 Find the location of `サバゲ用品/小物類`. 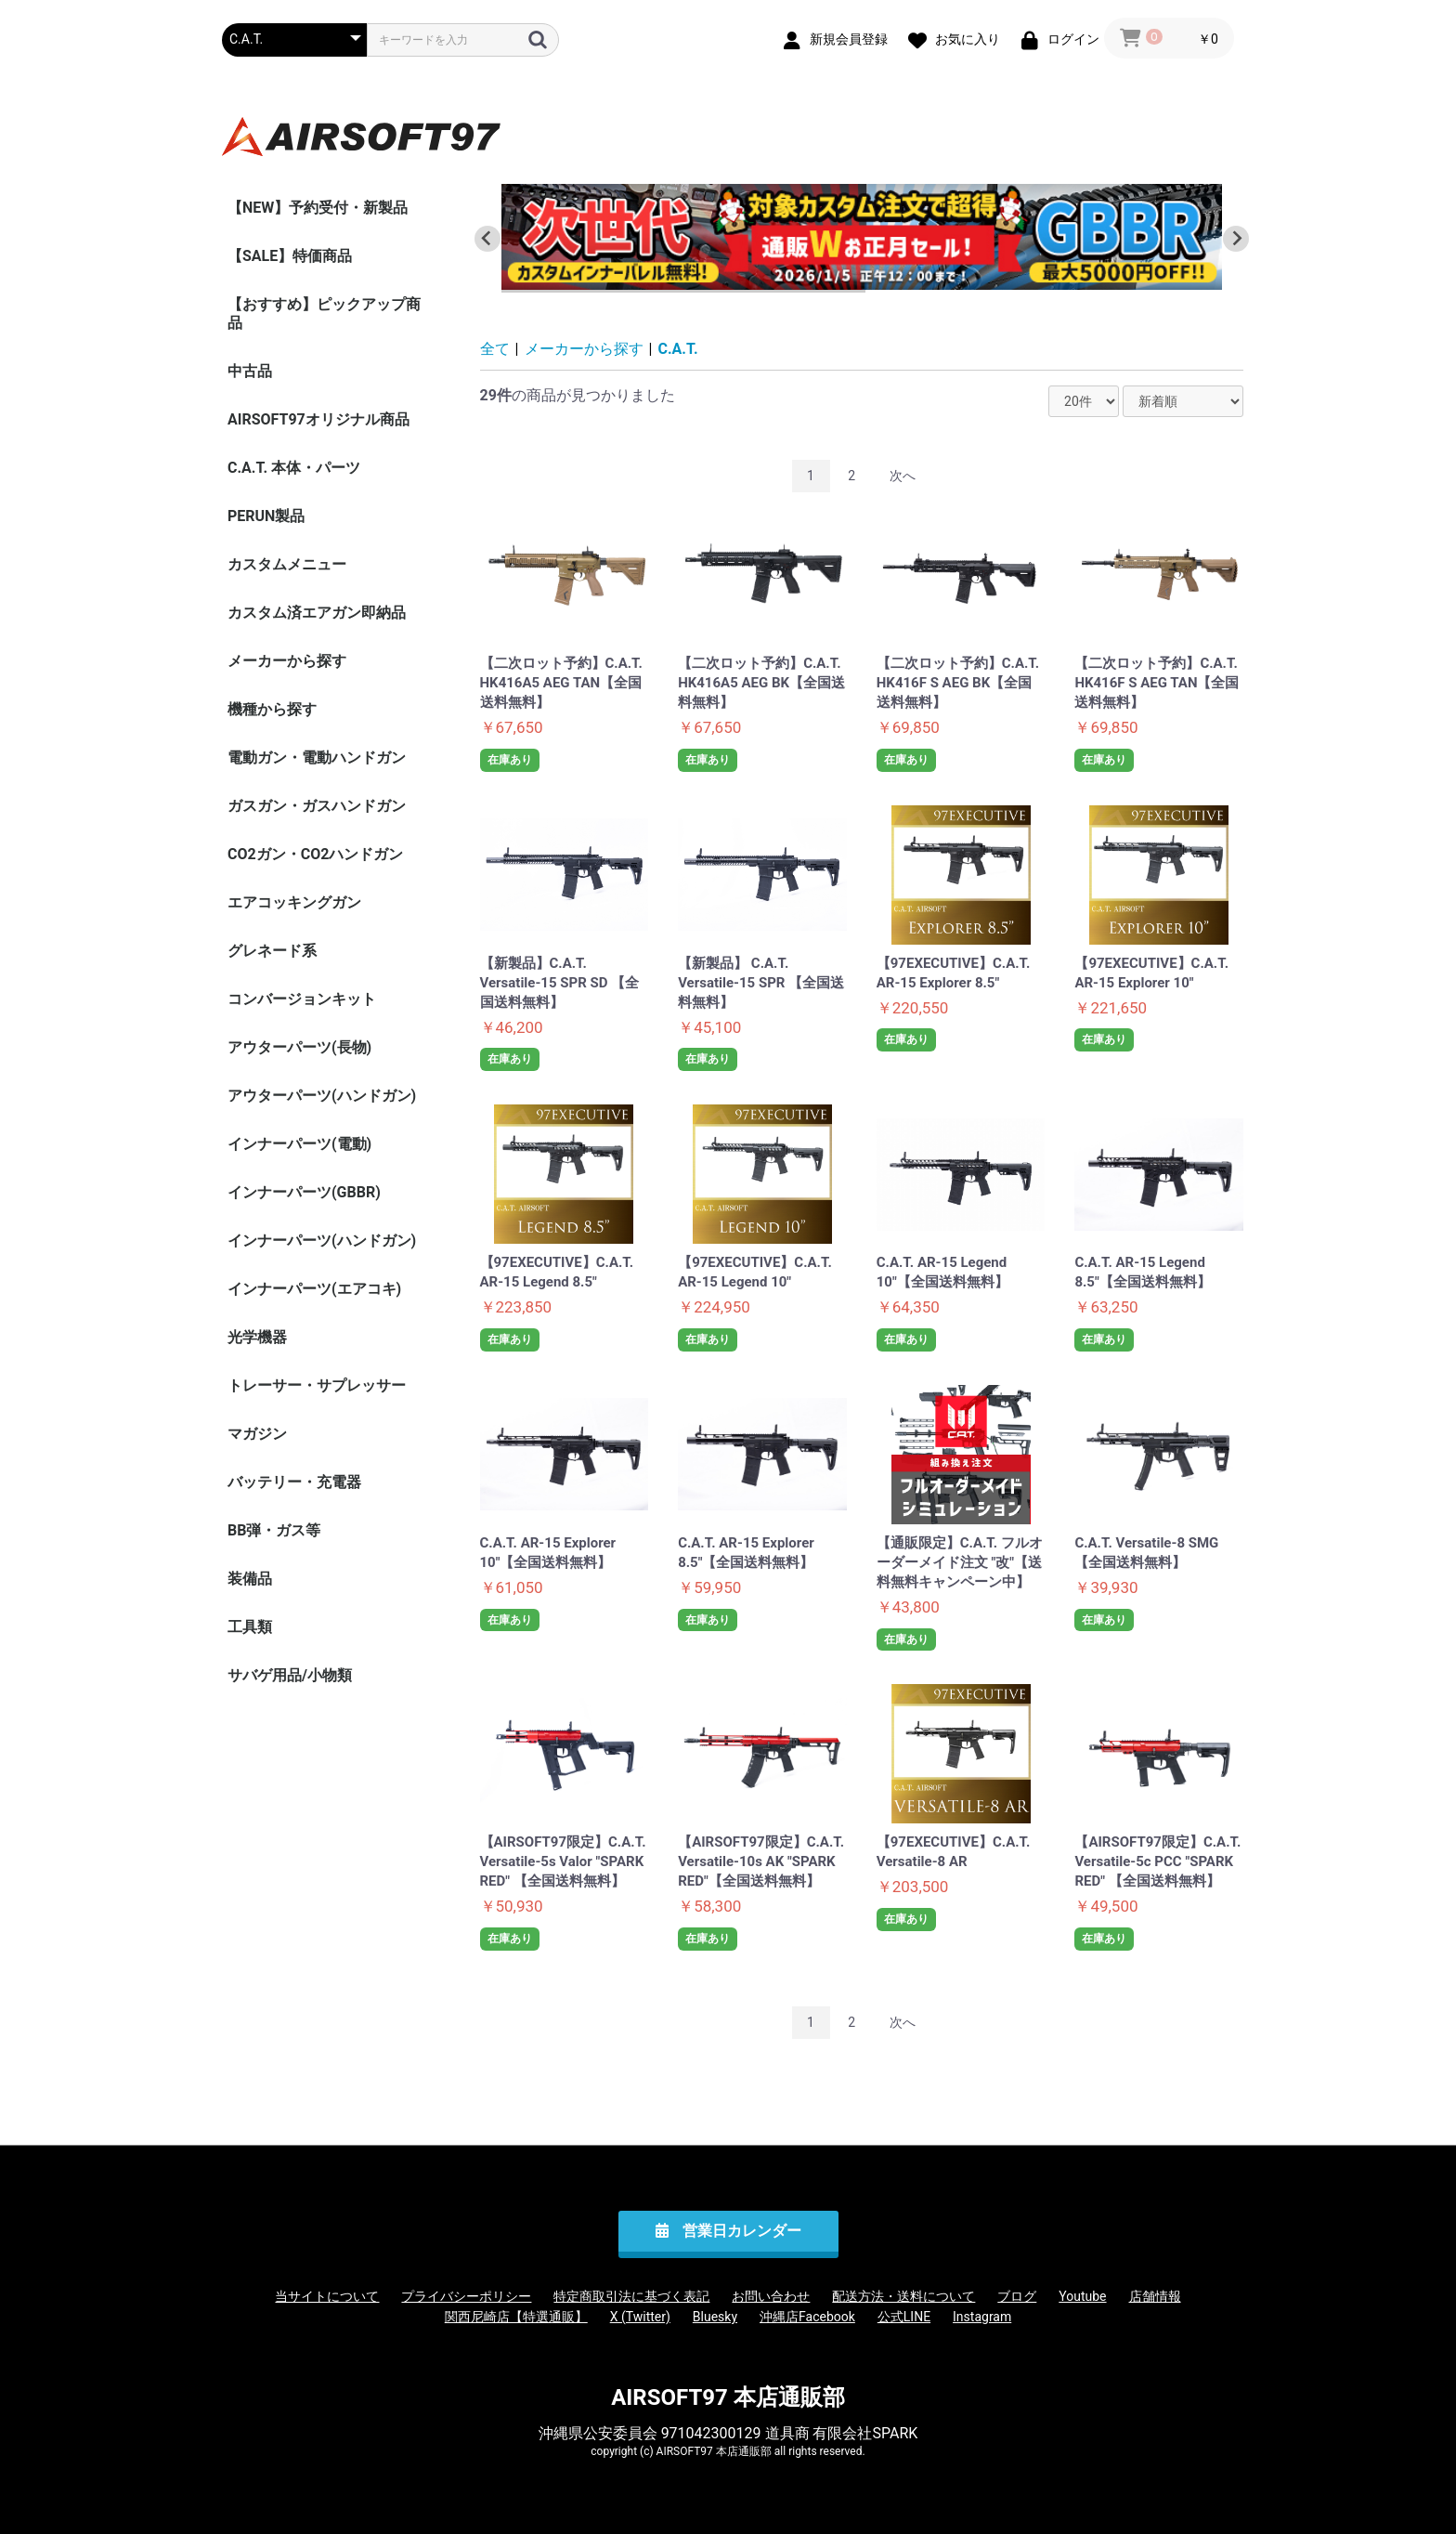

サバゲ用品/小物類 is located at coordinates (290, 1675).